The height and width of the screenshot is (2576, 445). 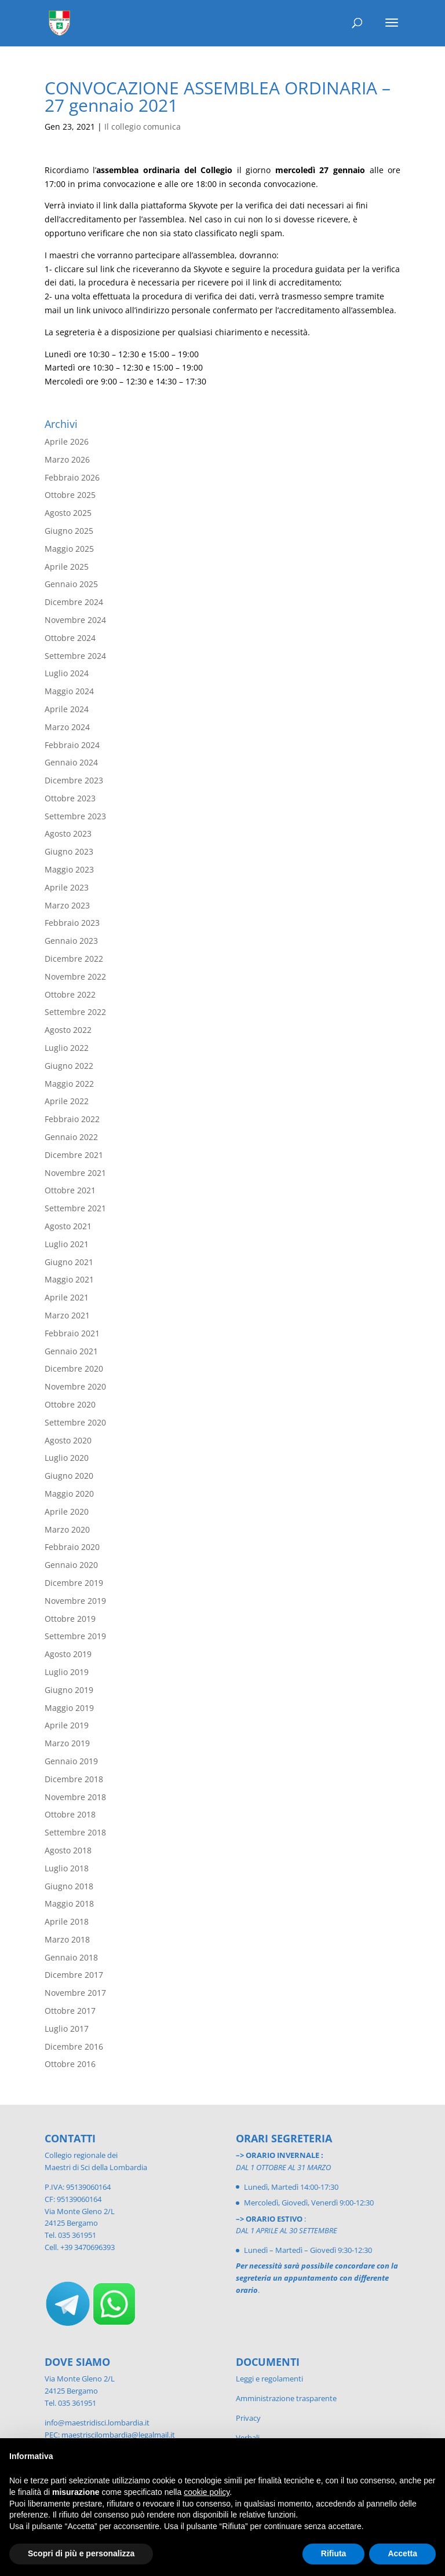 I want to click on Maggio 2023, so click(x=69, y=869).